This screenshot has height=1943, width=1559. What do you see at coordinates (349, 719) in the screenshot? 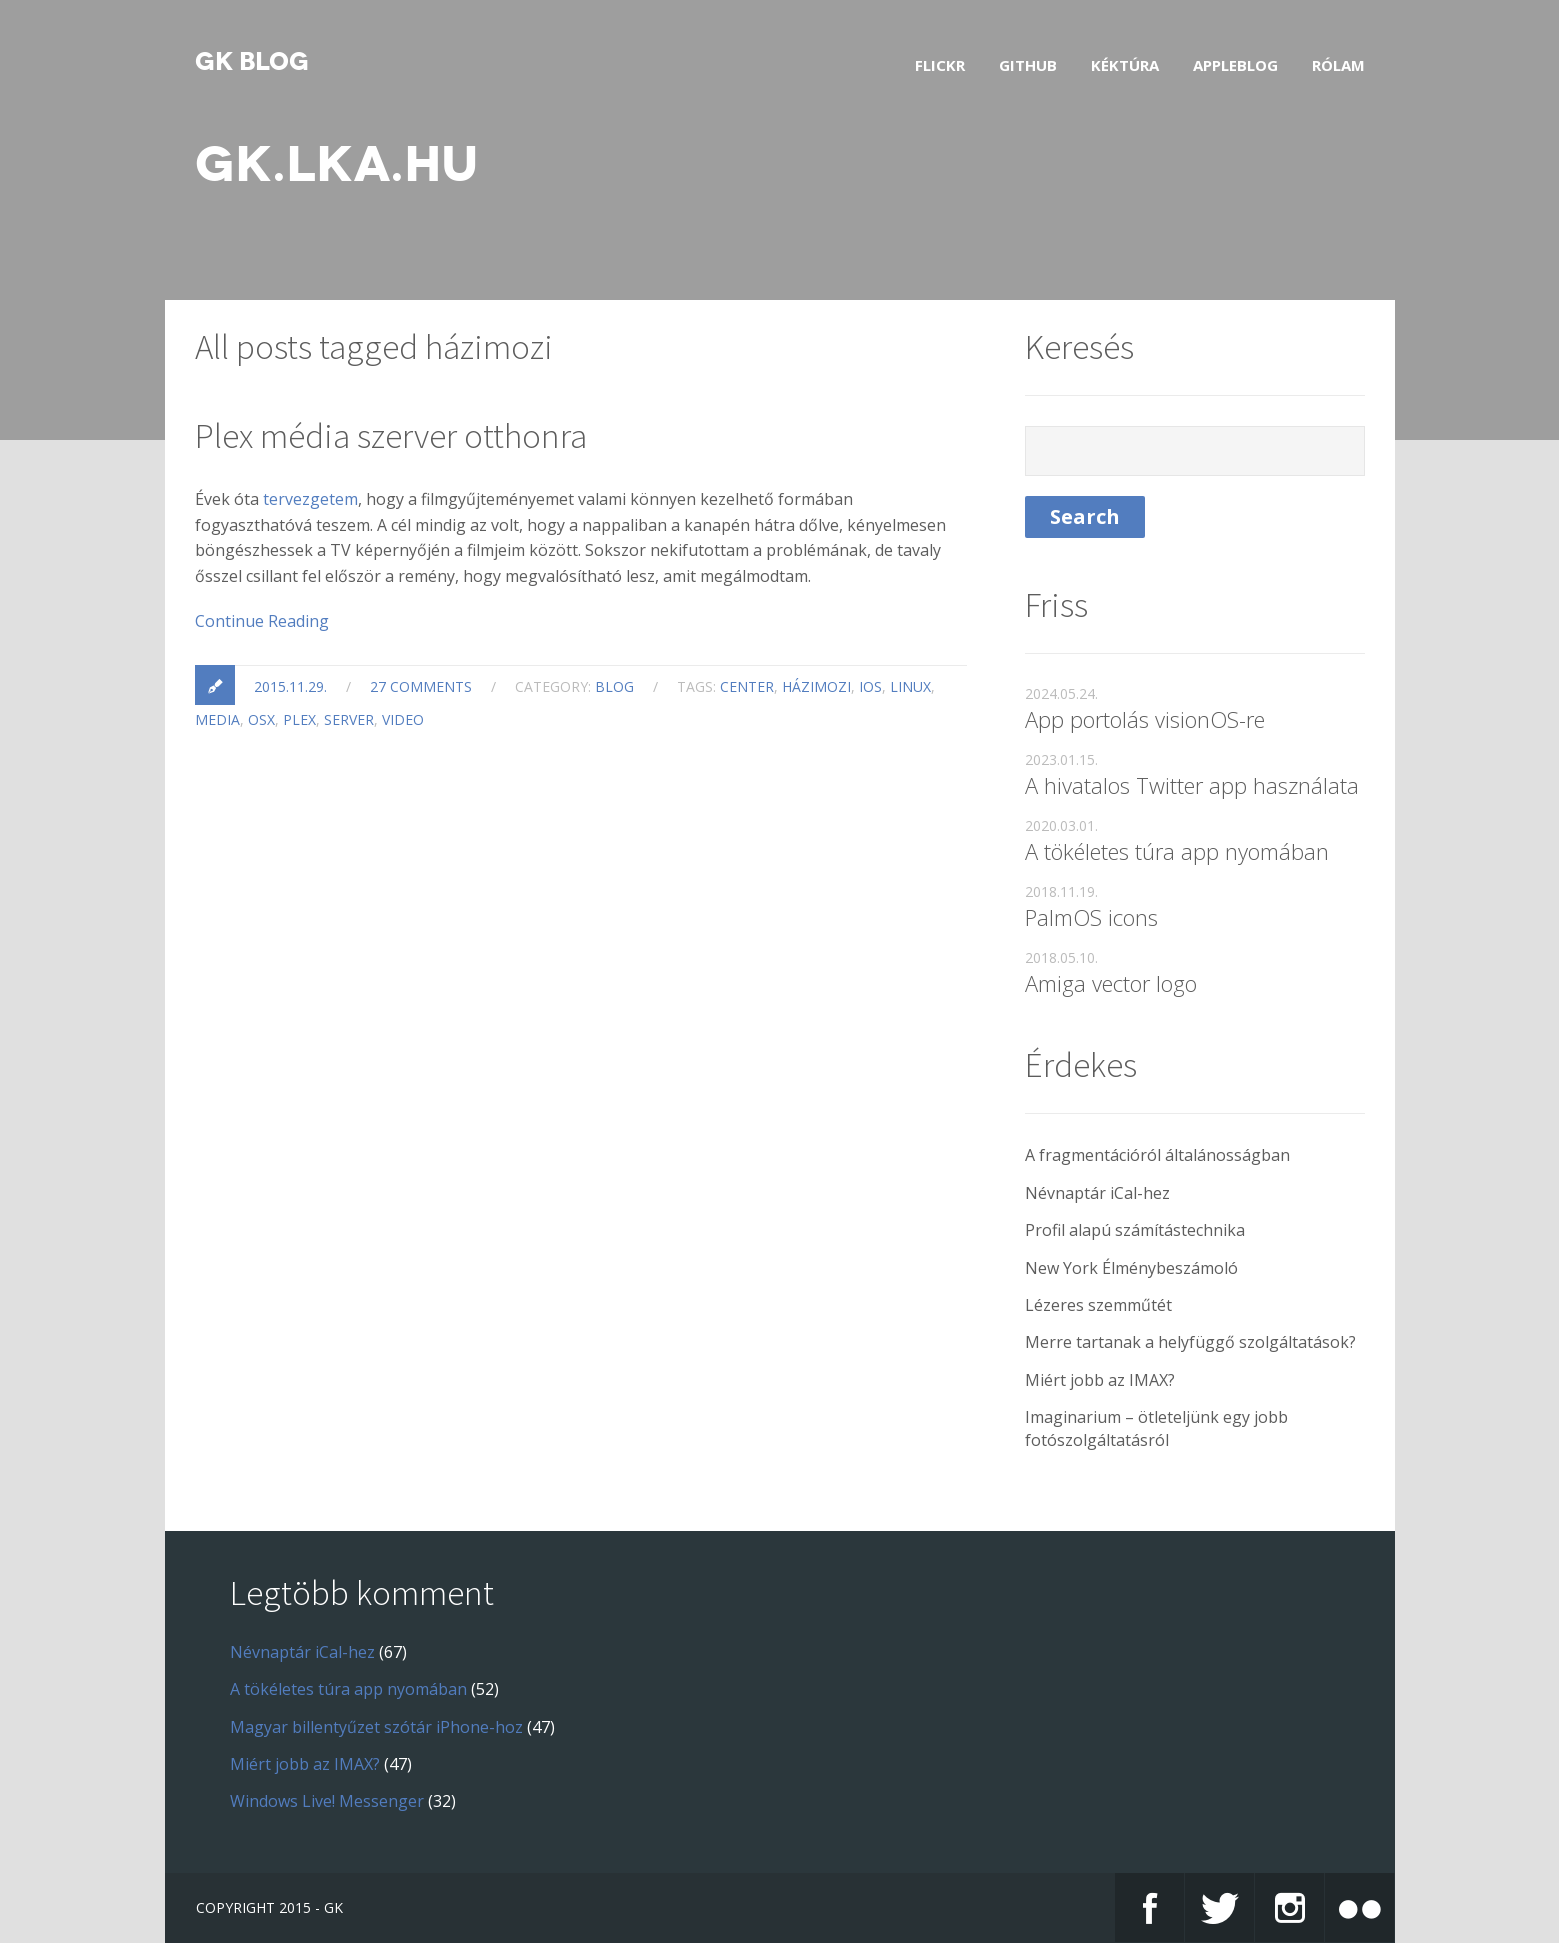
I see `server` at bounding box center [349, 719].